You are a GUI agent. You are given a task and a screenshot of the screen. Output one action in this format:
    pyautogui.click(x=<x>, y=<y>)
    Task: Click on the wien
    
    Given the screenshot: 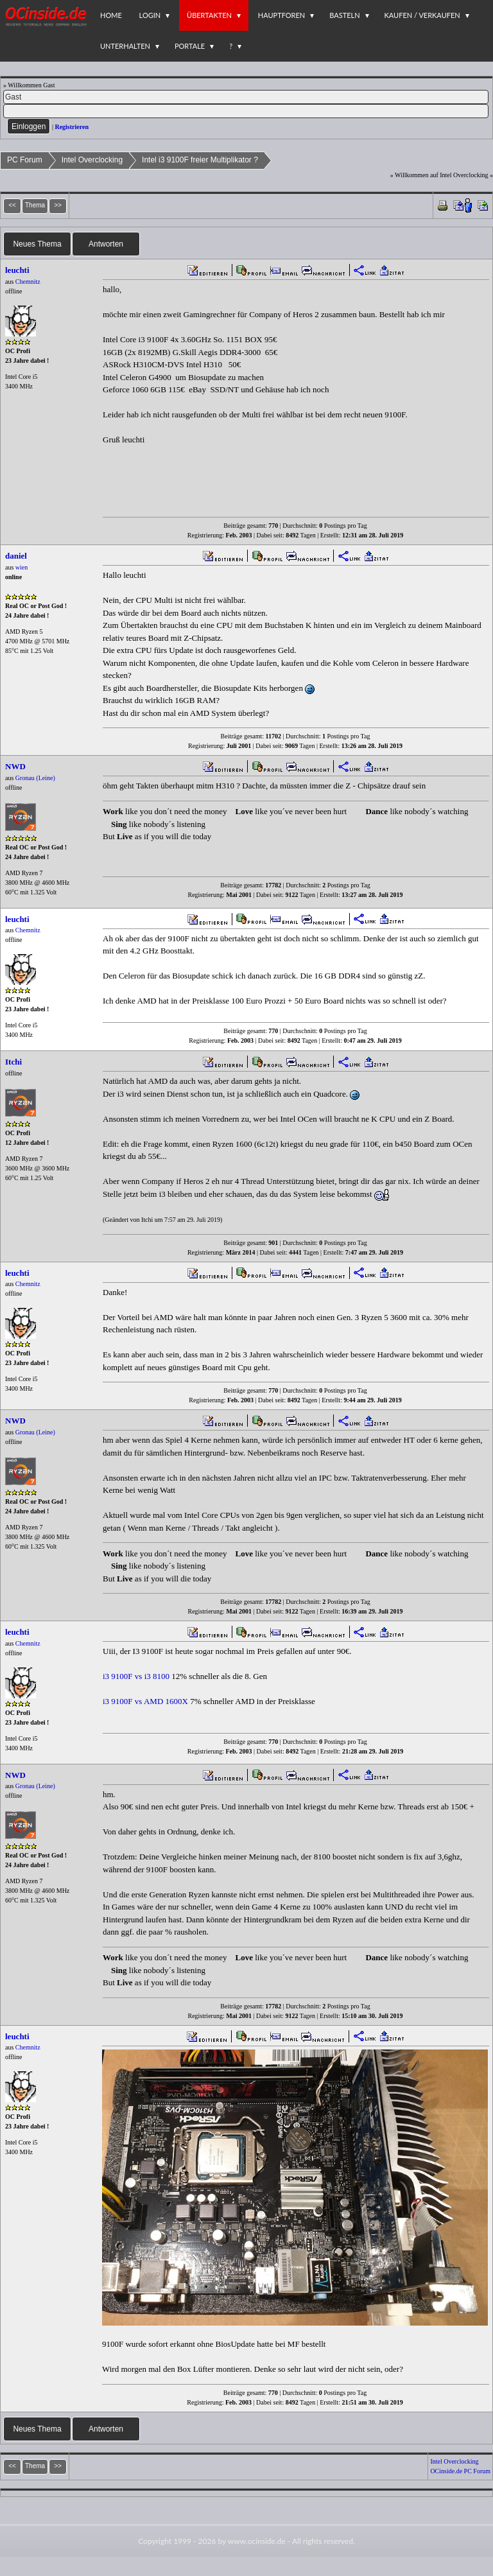 What is the action you would take?
    pyautogui.click(x=21, y=567)
    